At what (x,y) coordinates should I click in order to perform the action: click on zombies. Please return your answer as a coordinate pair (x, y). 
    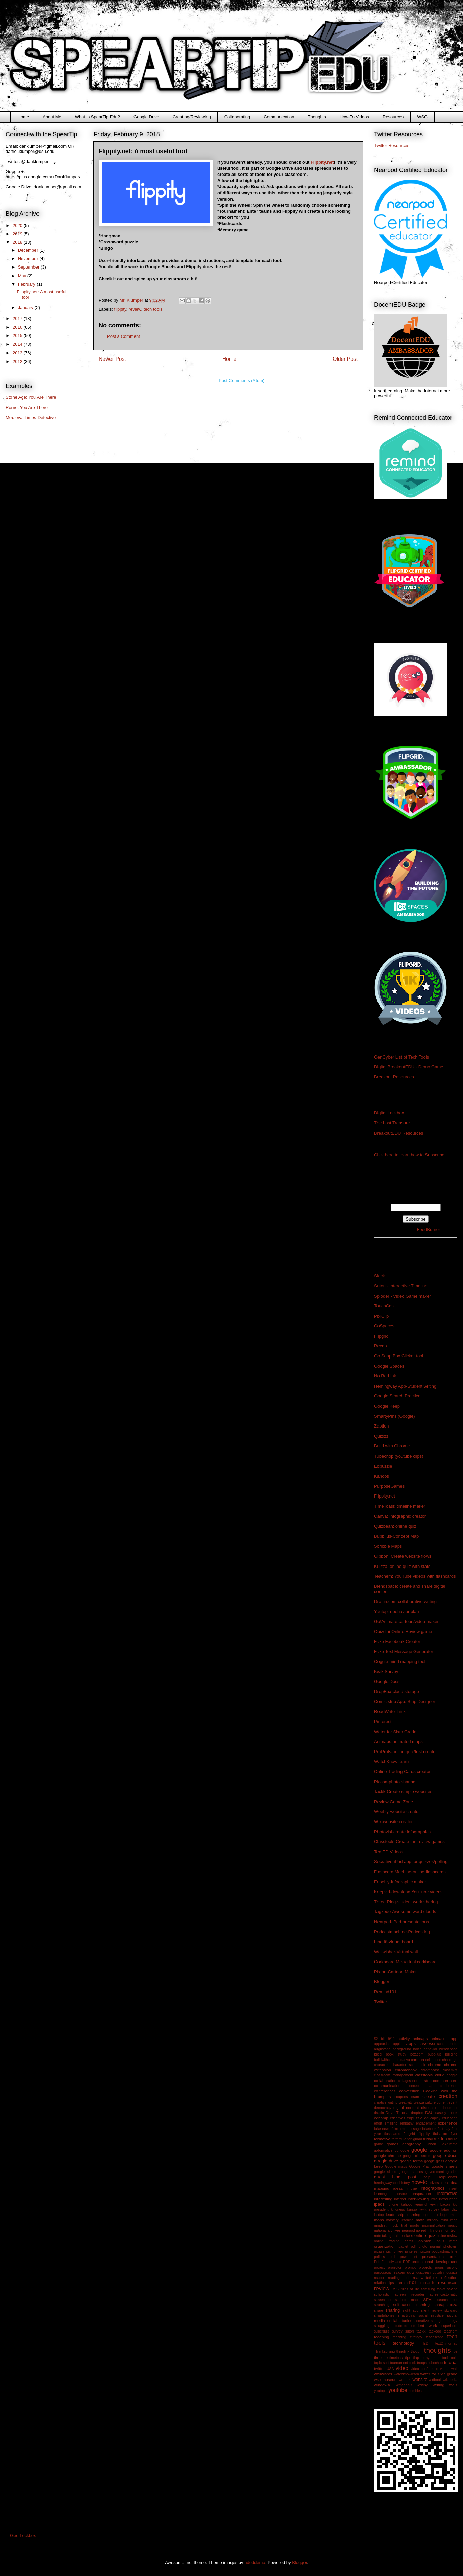
    Looking at the image, I should click on (415, 2391).